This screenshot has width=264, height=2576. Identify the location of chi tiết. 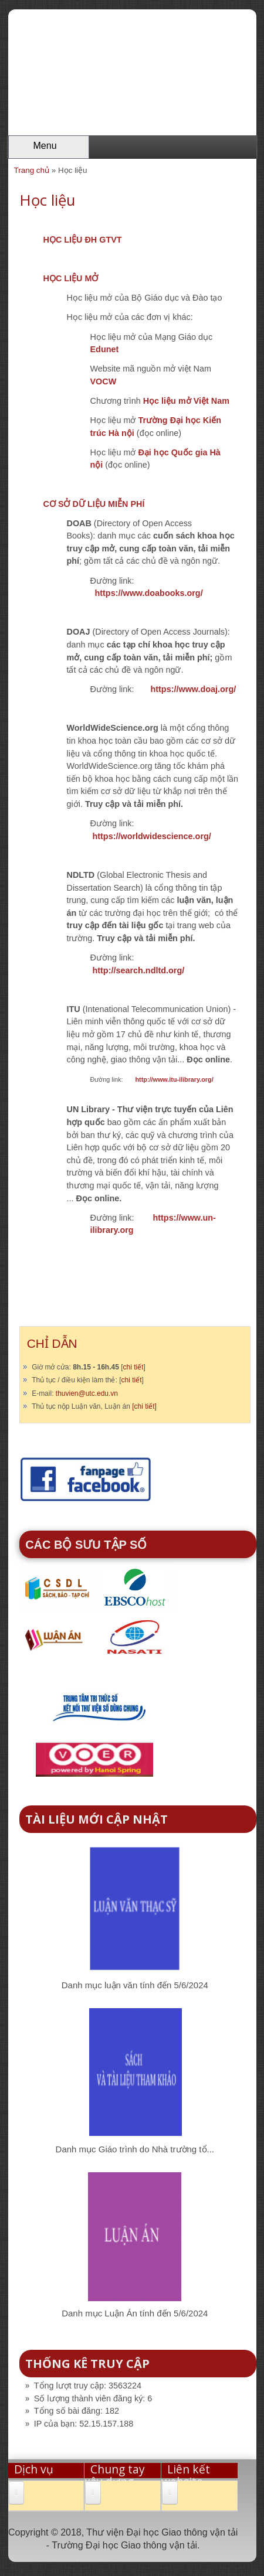
(133, 1367).